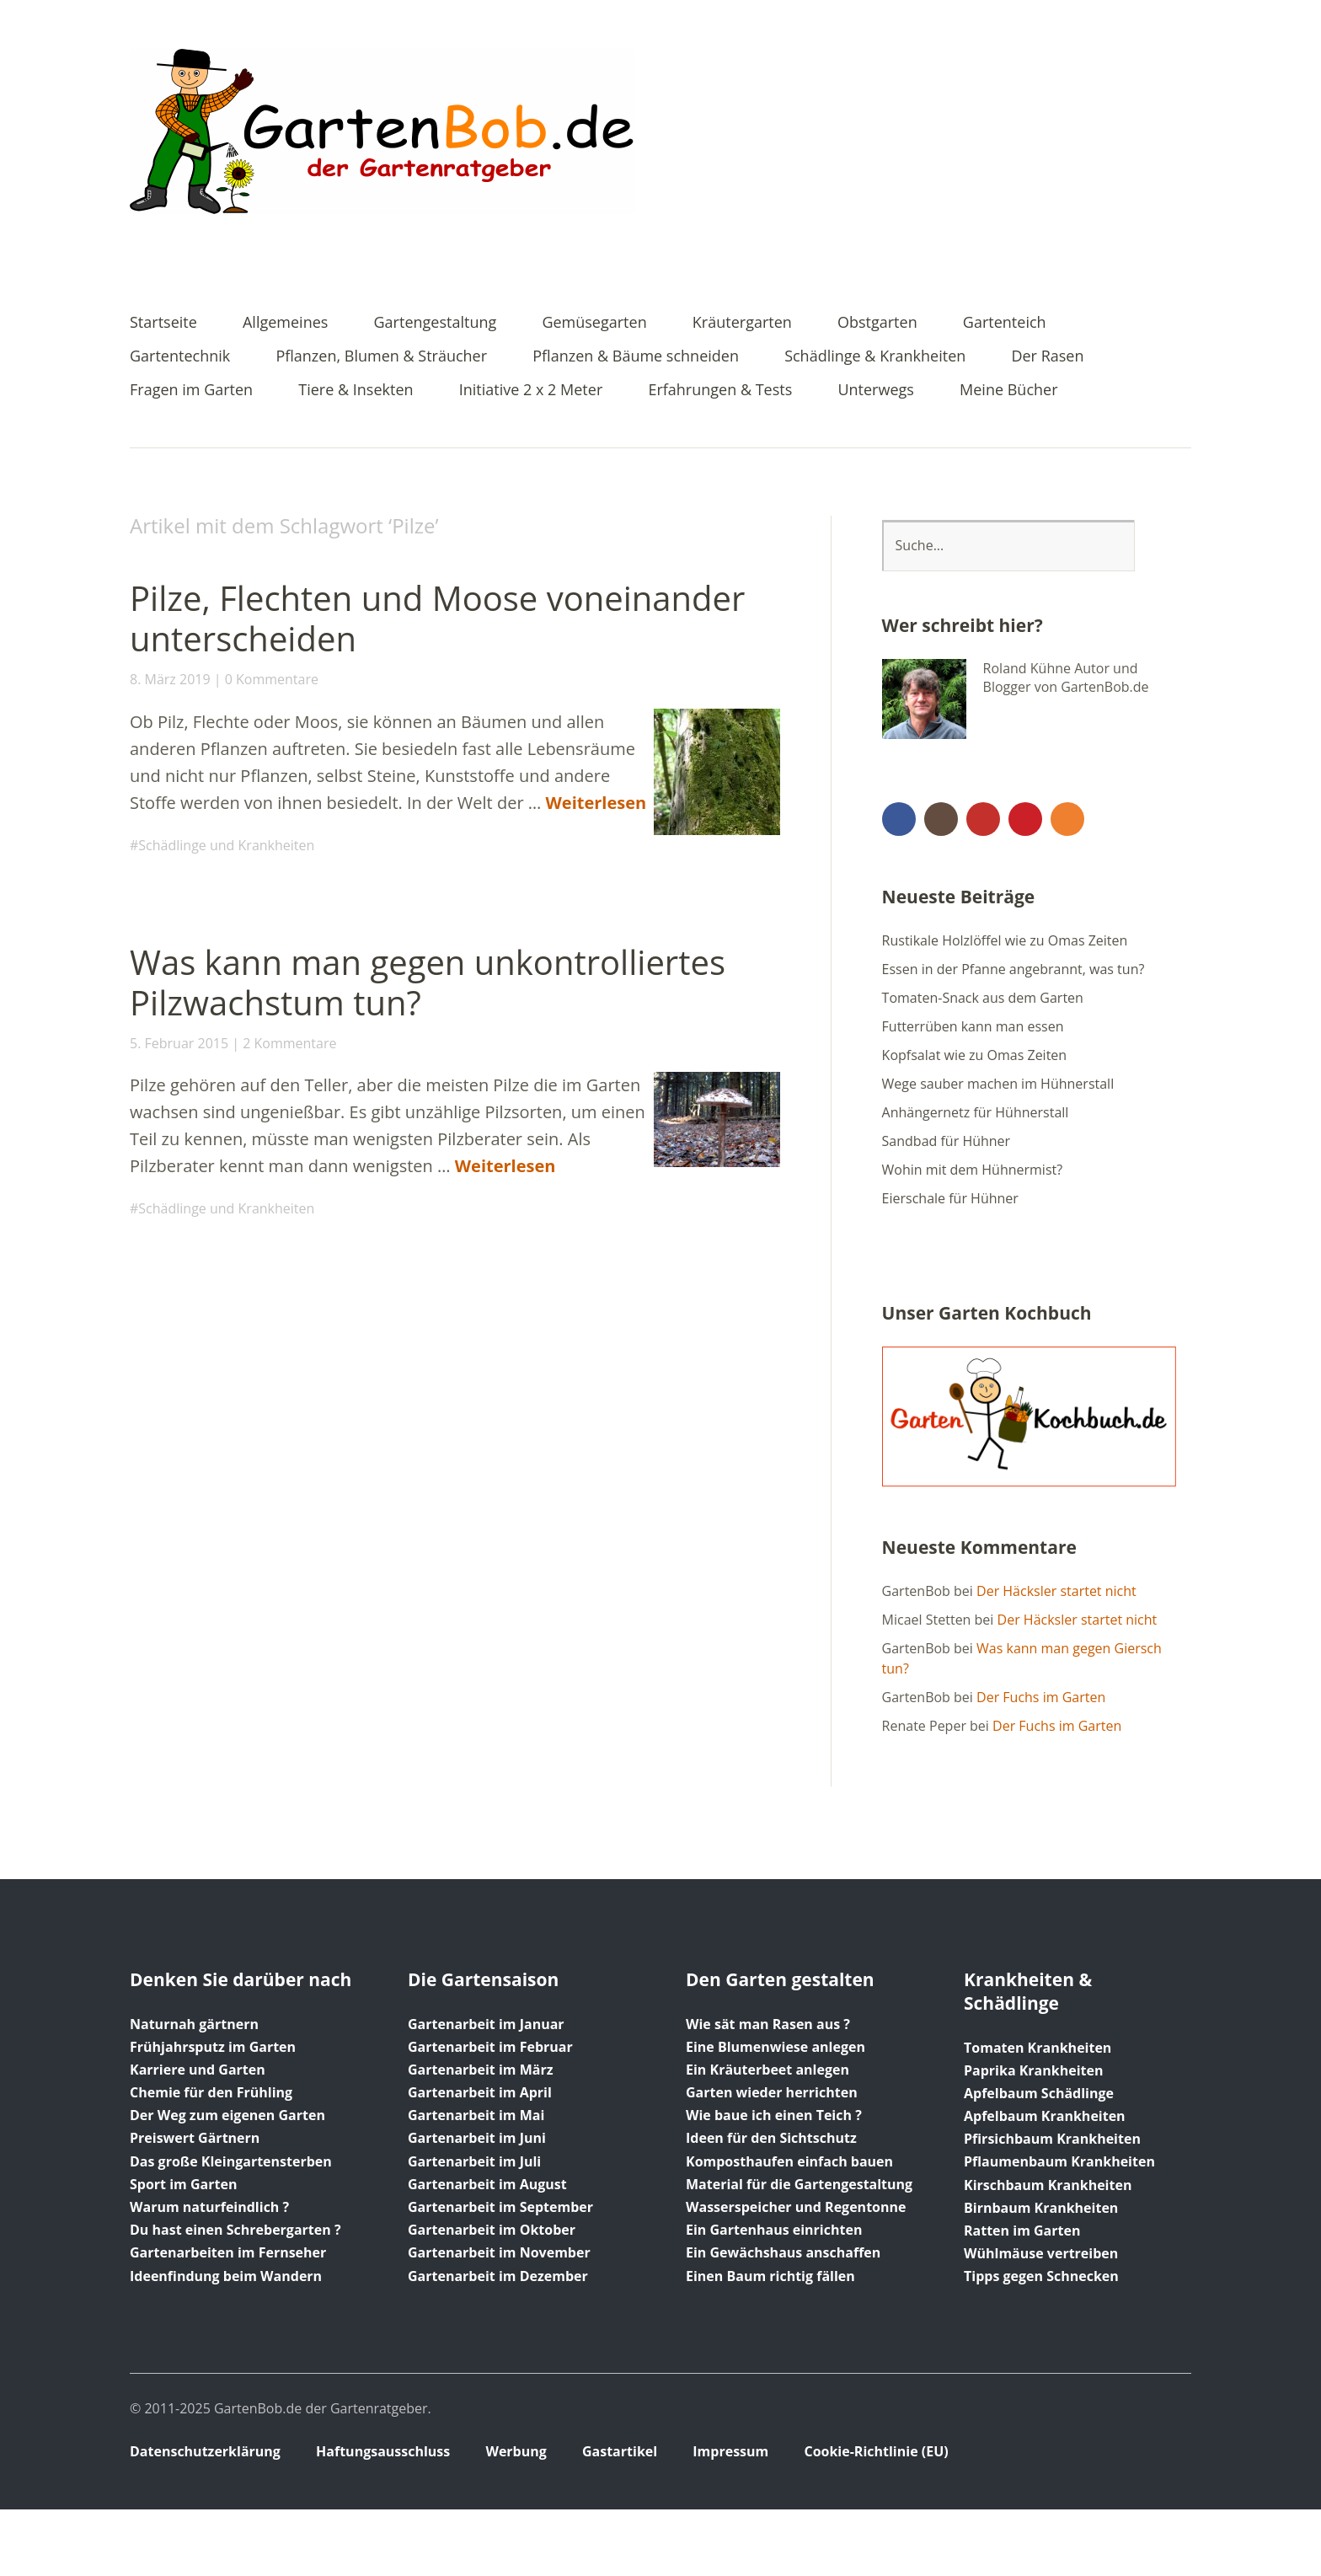 The height and width of the screenshot is (2576, 1321). Describe the element at coordinates (1008, 390) in the screenshot. I see `Meine Bücher` at that location.